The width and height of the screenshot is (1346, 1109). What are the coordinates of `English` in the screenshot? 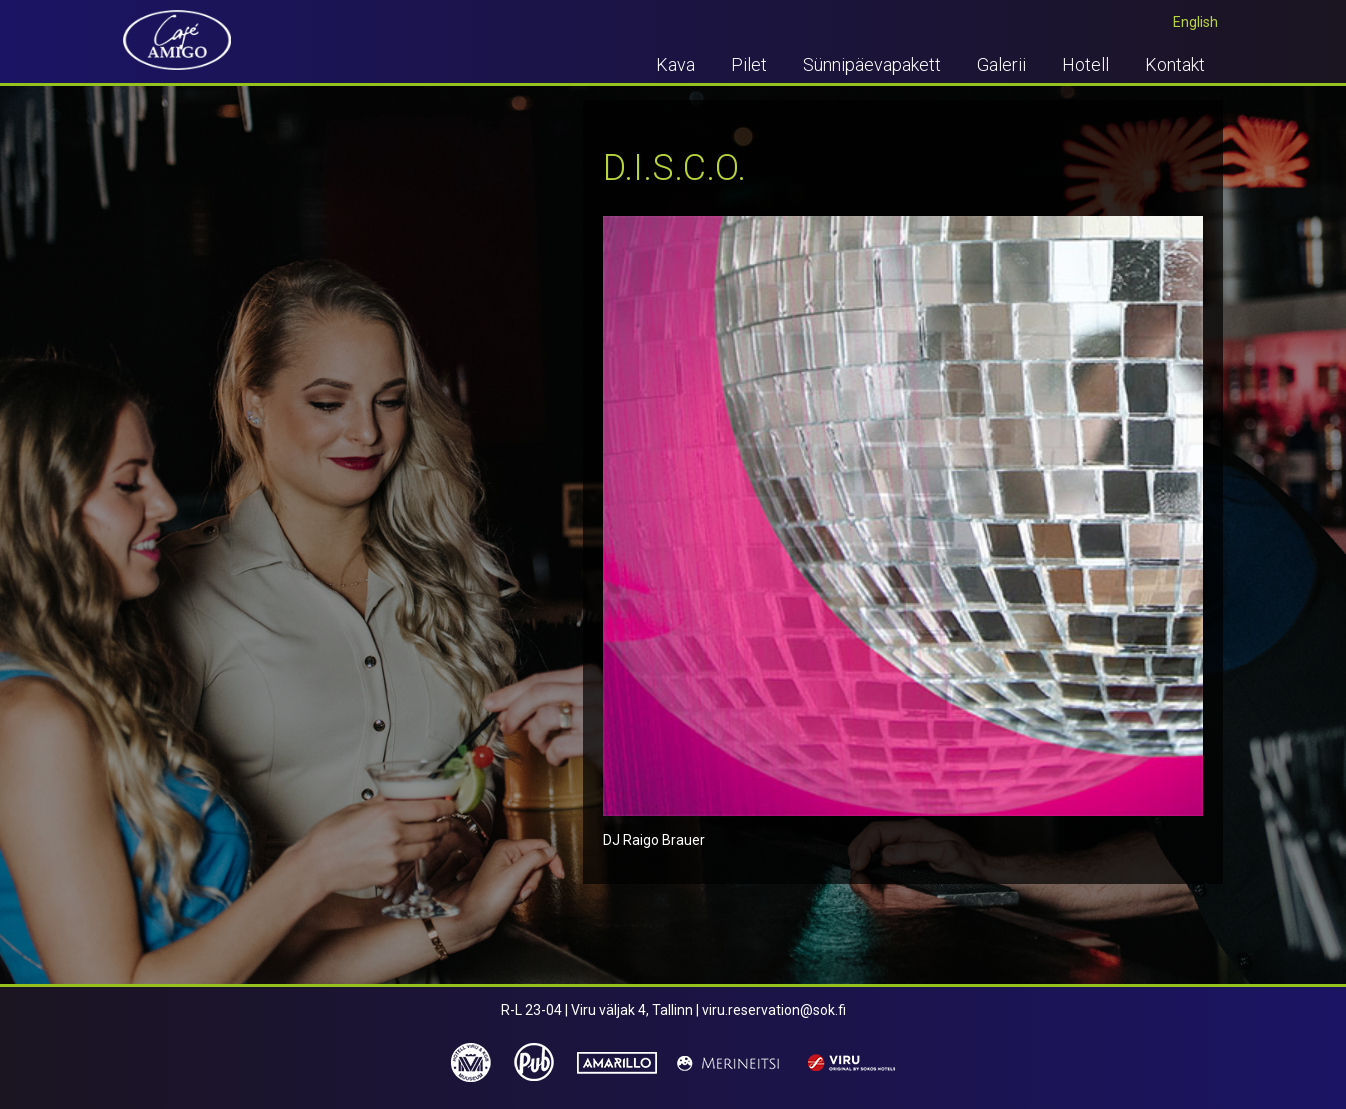 It's located at (1195, 22).